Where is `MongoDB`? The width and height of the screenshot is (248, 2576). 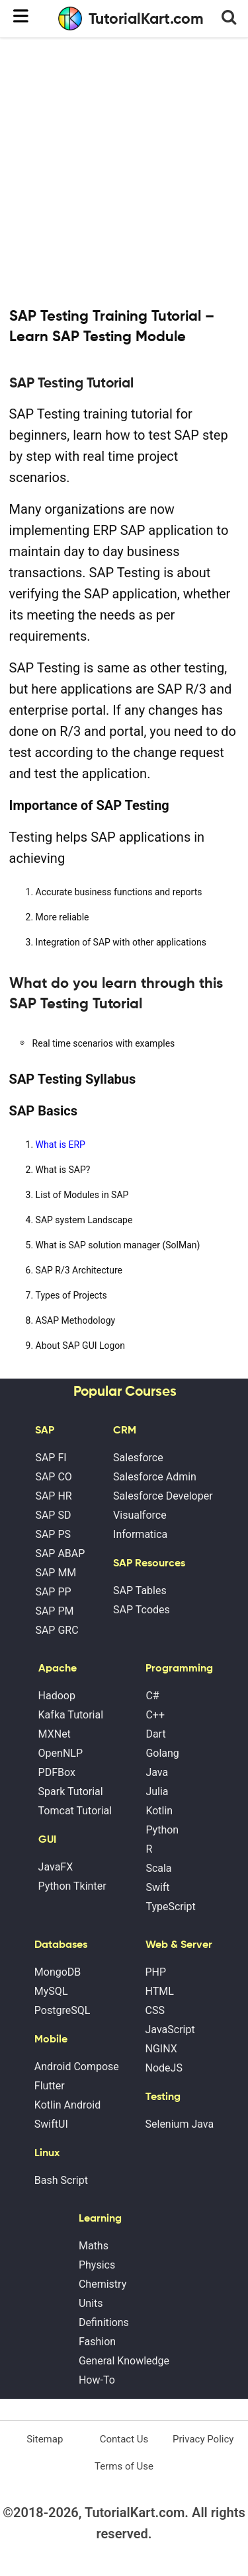
MongoDB is located at coordinates (57, 1972).